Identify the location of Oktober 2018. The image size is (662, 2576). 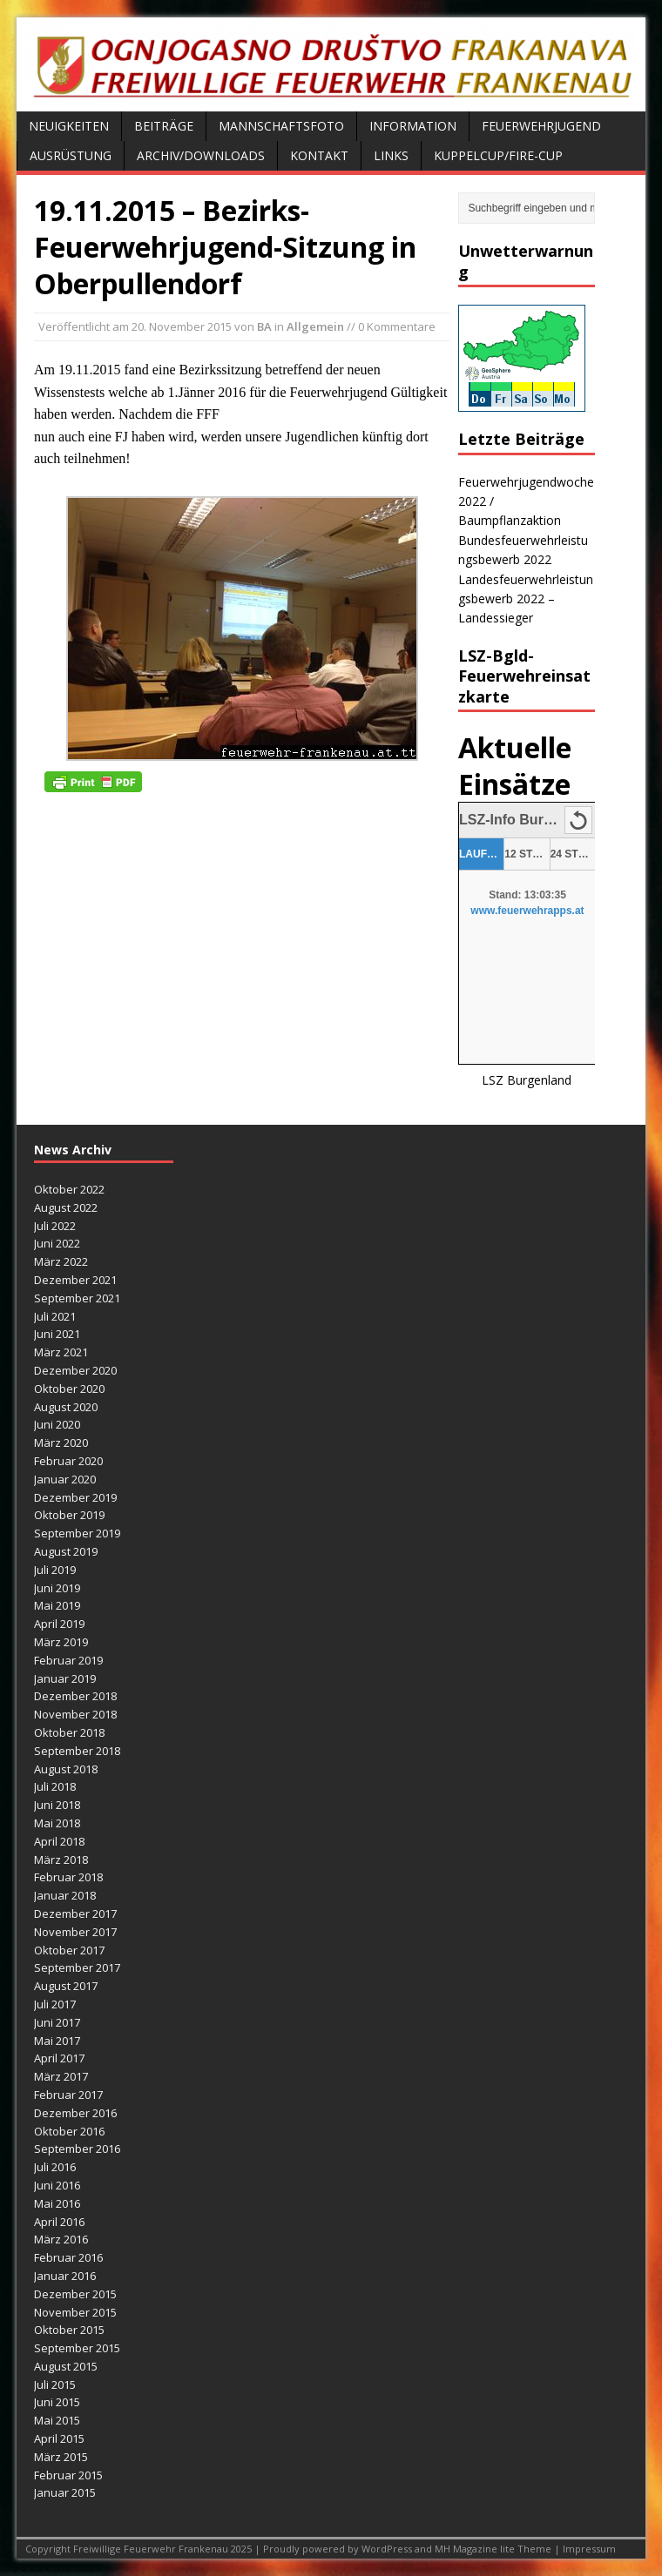
(69, 1732).